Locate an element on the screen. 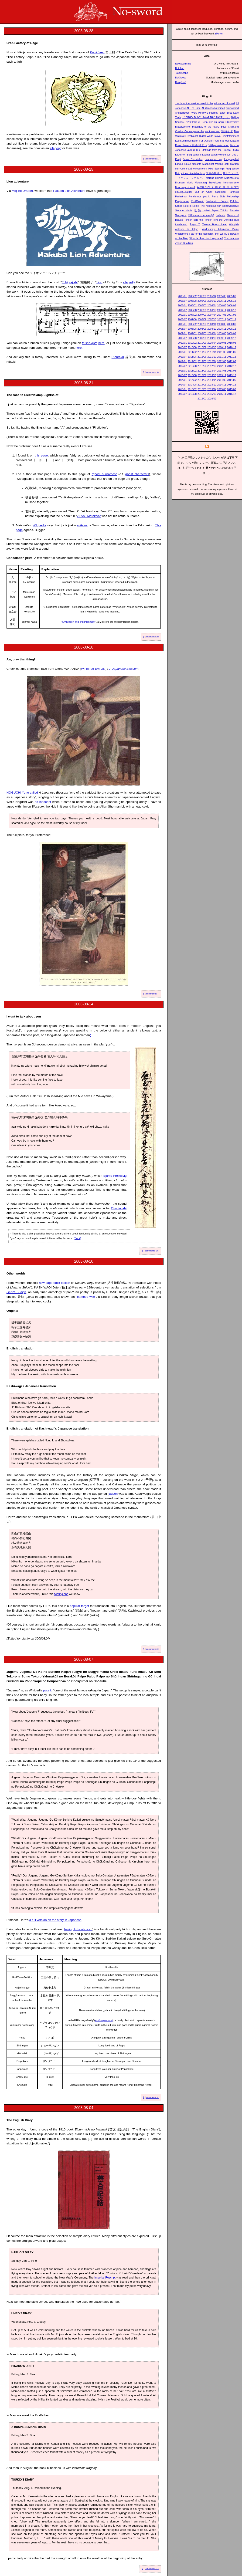 The image size is (242, 2576). PostClassic is located at coordinates (197, 201).